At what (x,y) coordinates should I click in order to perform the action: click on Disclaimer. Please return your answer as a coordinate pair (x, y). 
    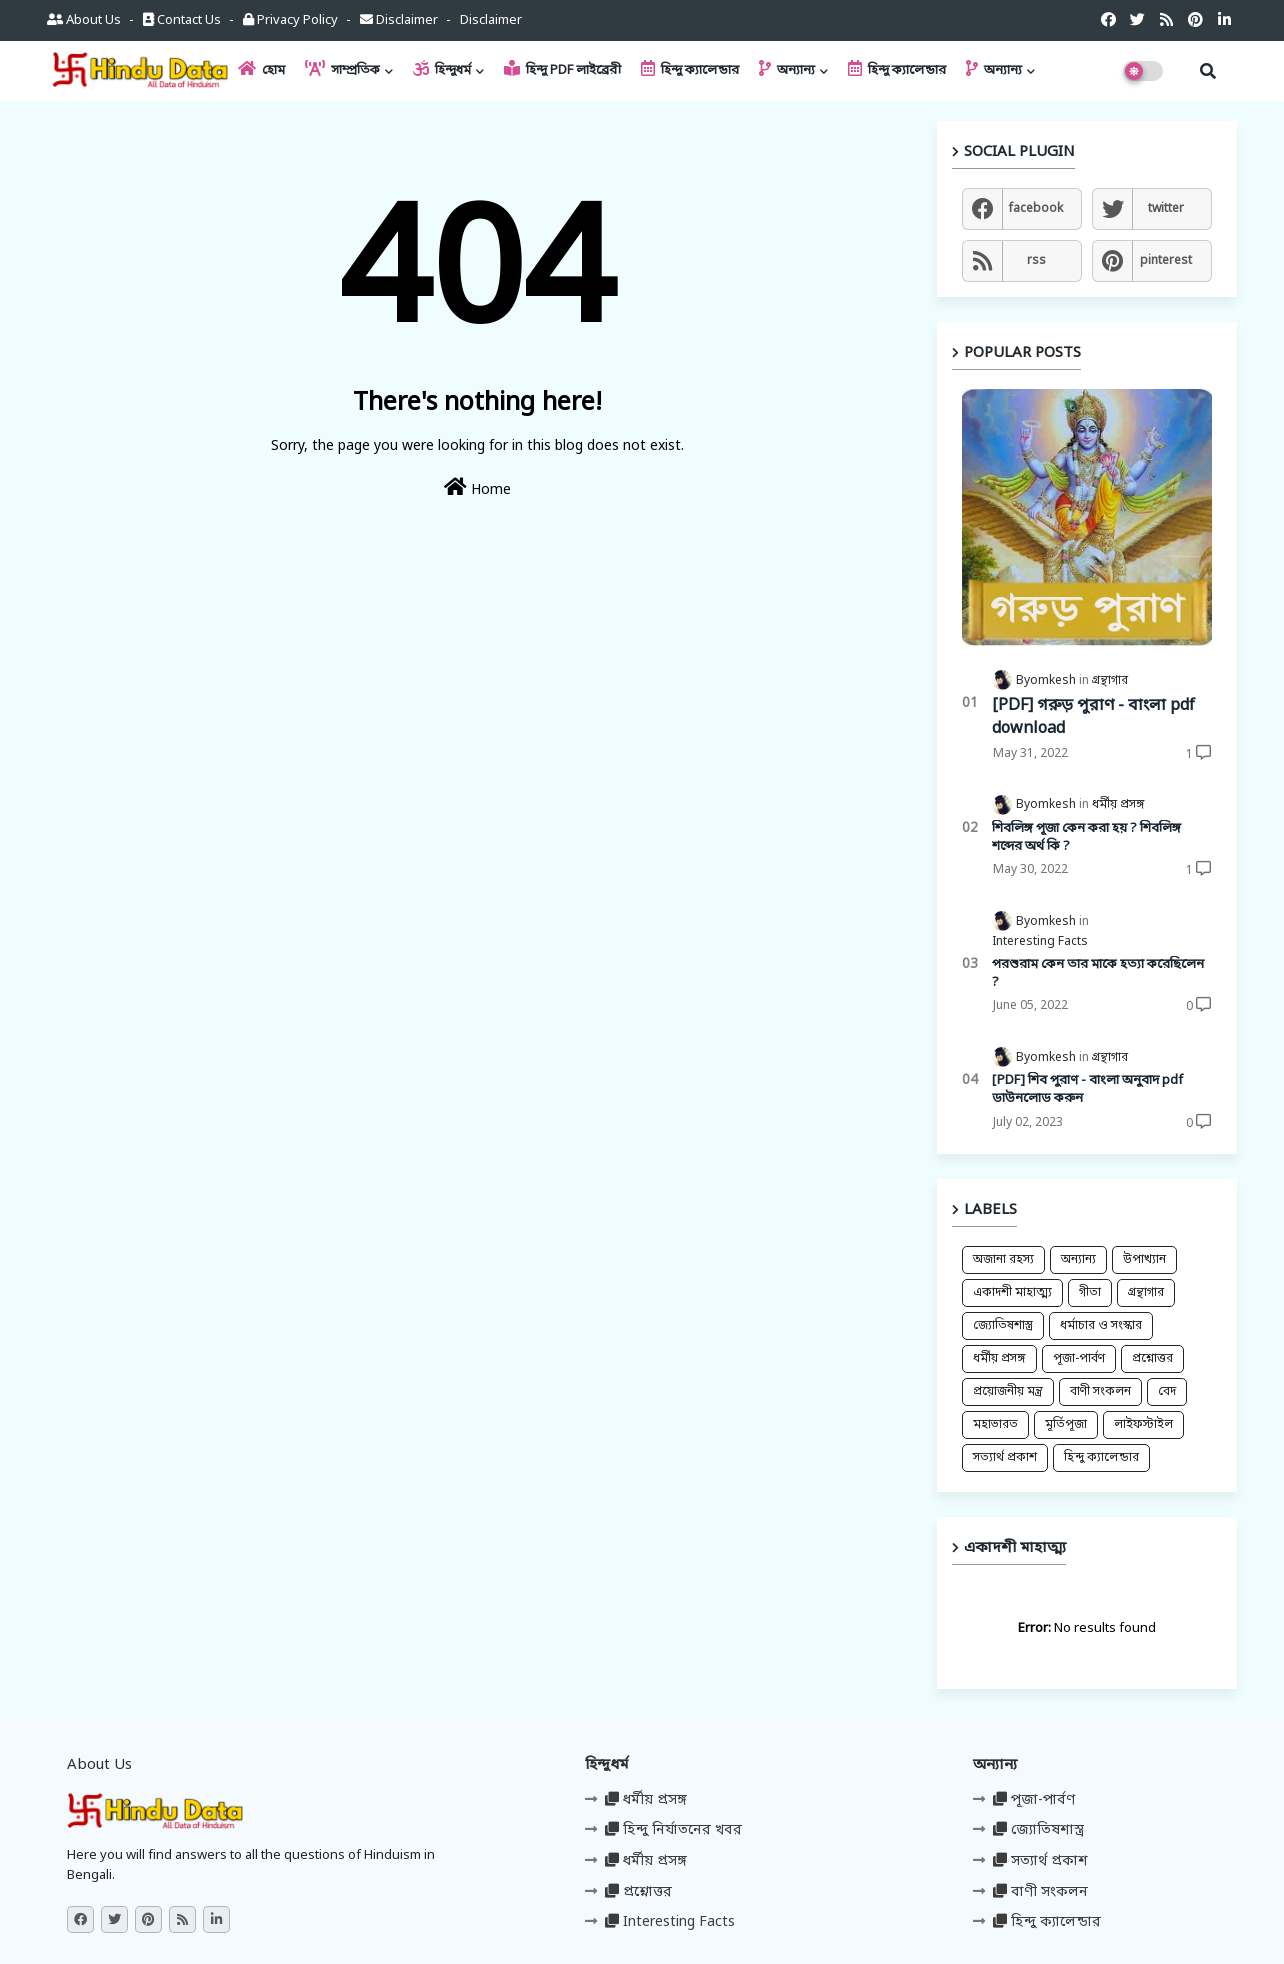
    Looking at the image, I should click on (400, 20).